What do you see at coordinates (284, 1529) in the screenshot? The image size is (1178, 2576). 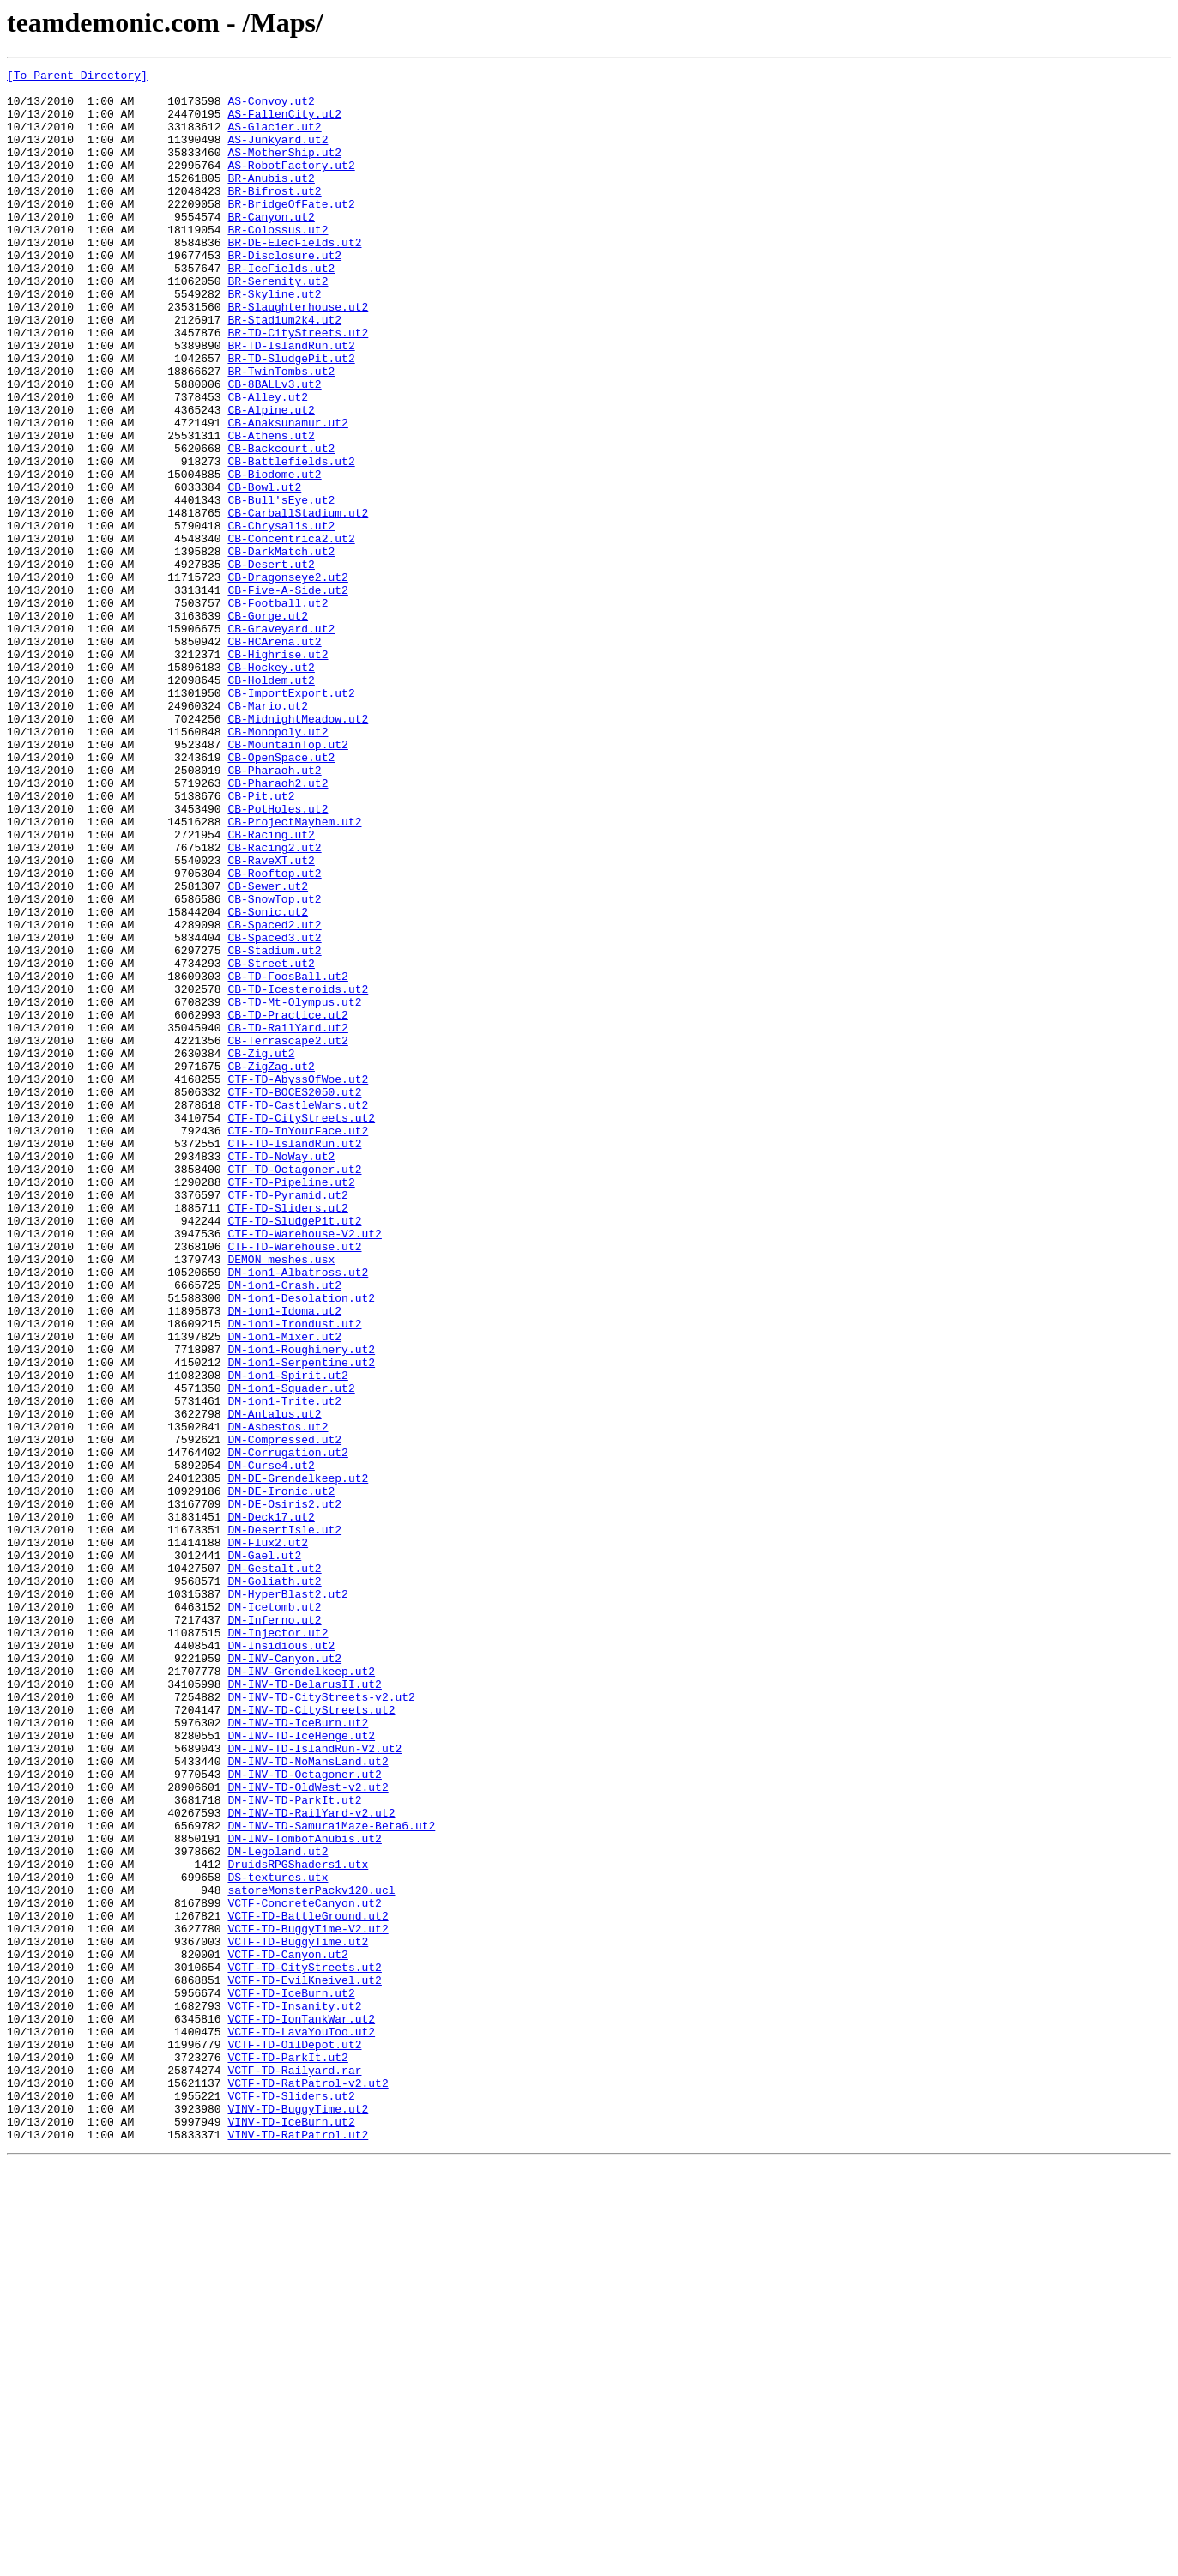 I see `DM-1on1-Crash.ut2` at bounding box center [284, 1529].